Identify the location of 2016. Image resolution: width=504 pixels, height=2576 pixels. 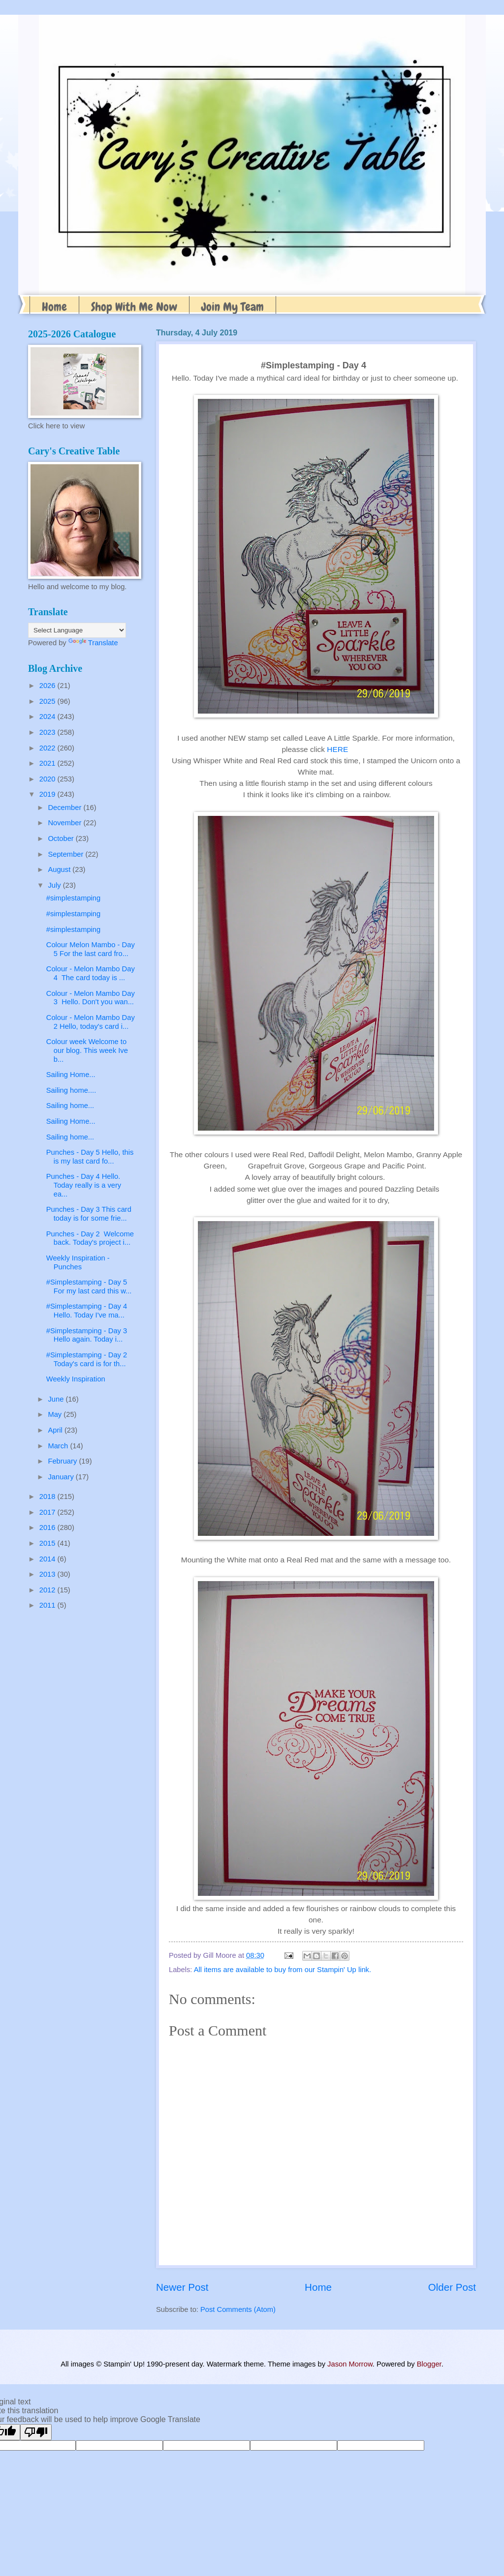
(48, 1527).